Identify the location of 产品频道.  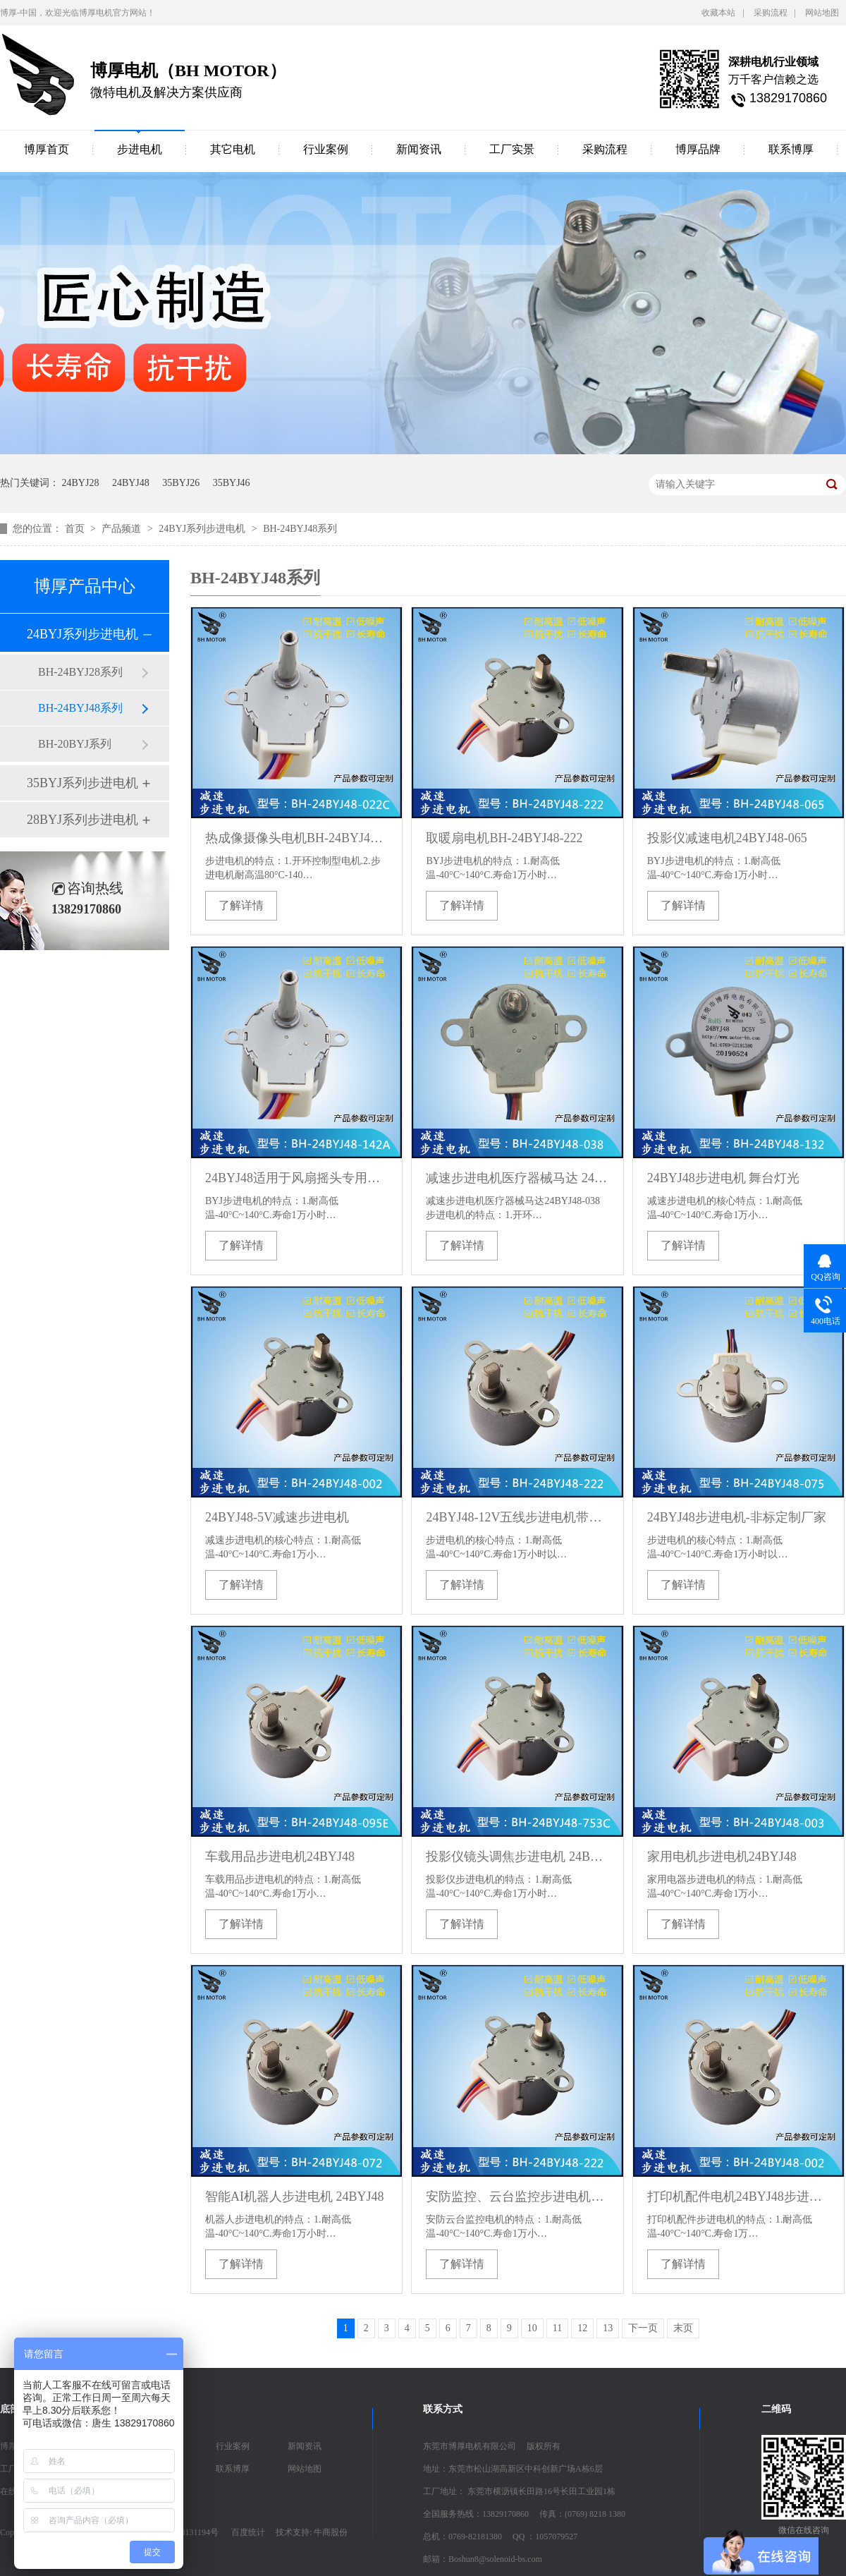
(123, 528).